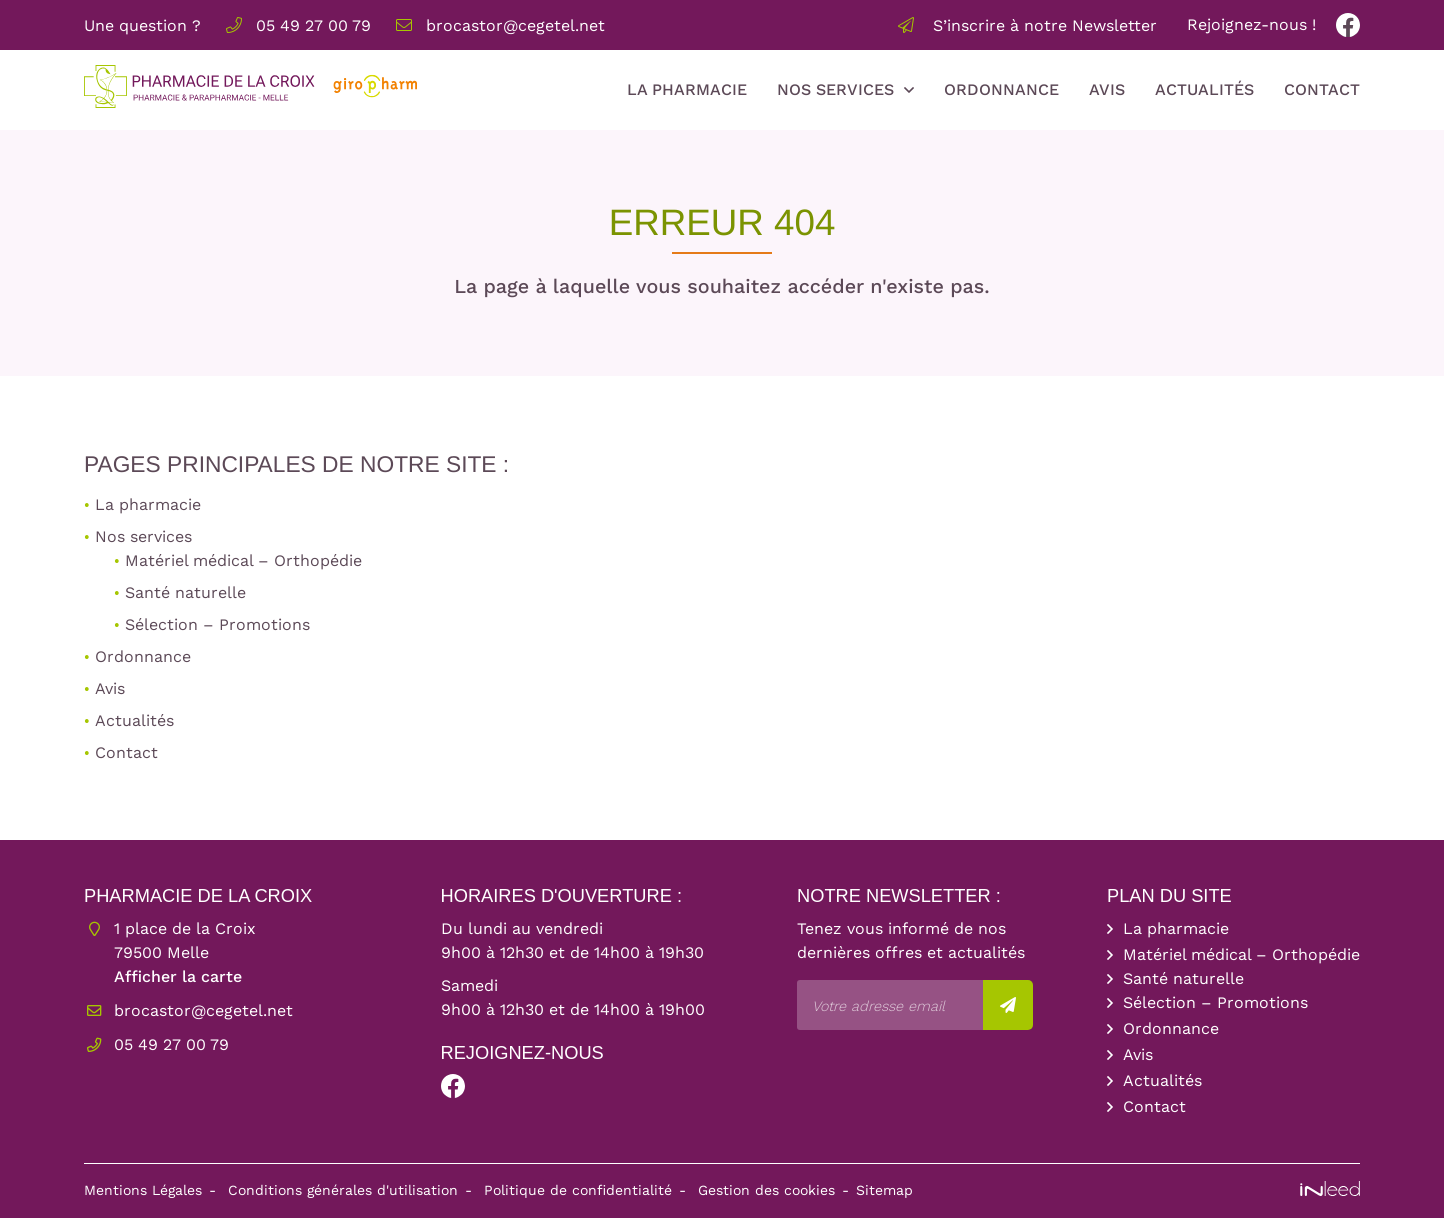  What do you see at coordinates (243, 560) in the screenshot?
I see `Matériel médical – Orthopédie` at bounding box center [243, 560].